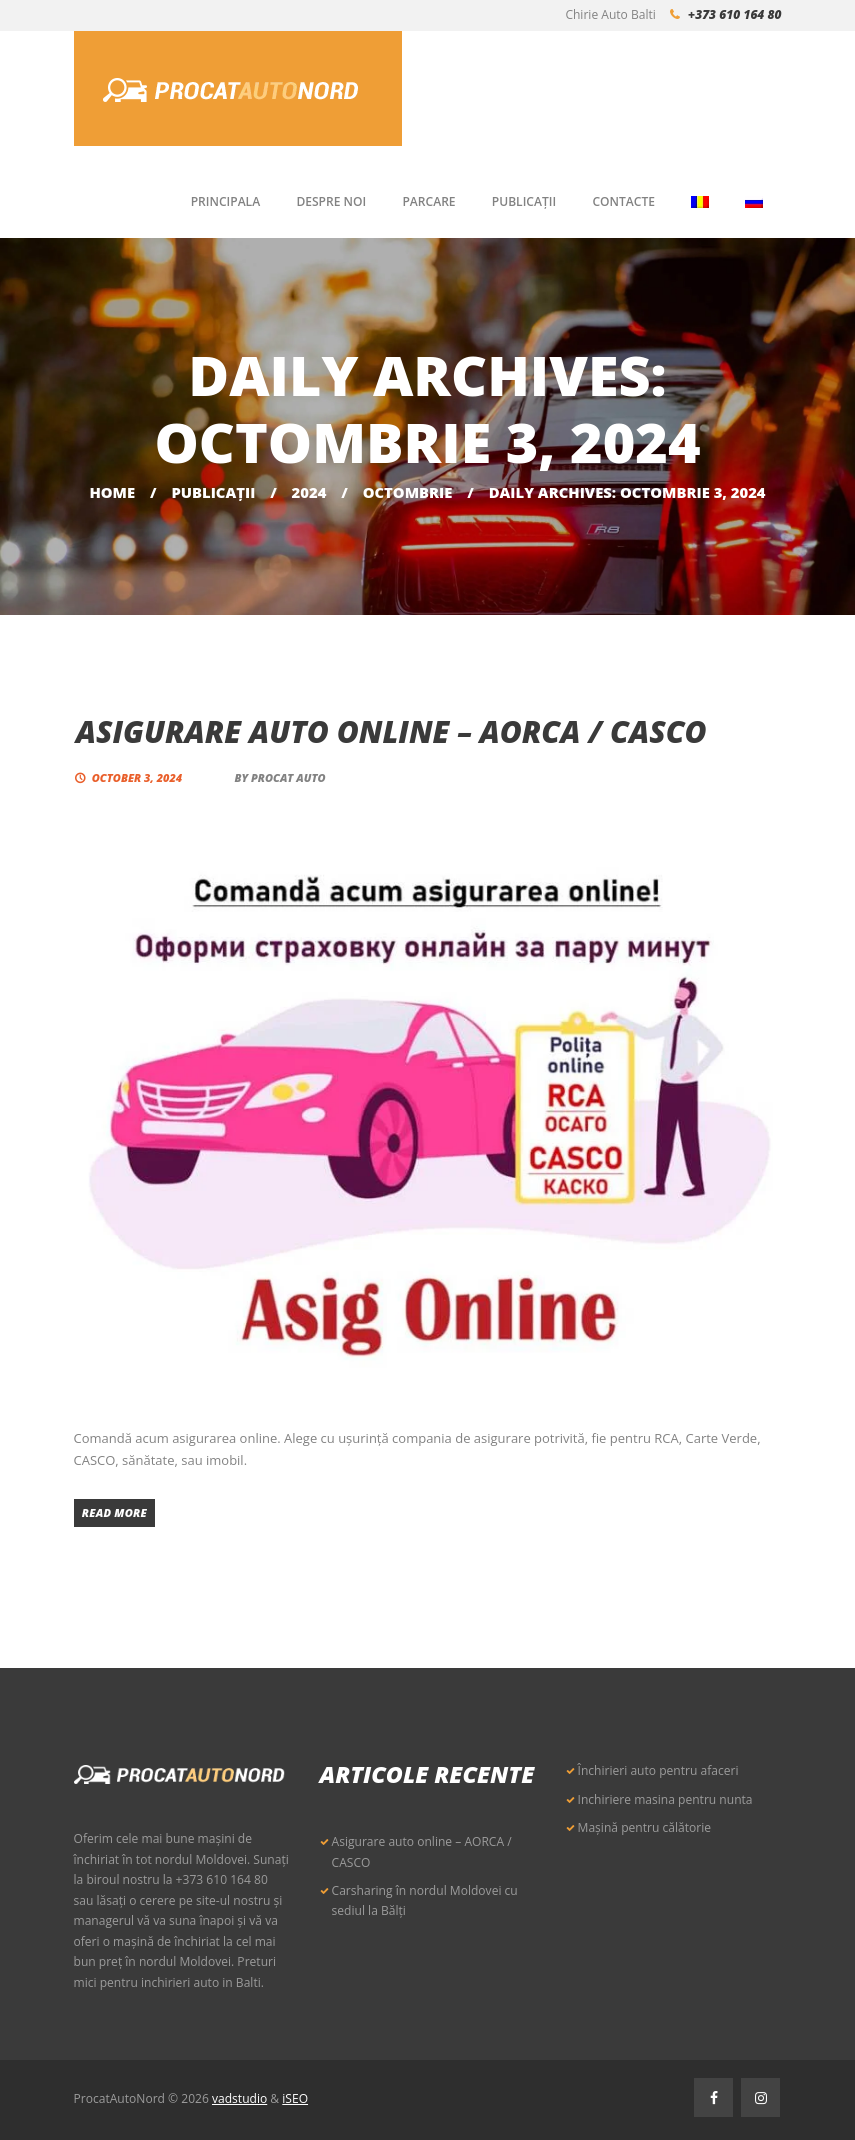  Describe the element at coordinates (213, 492) in the screenshot. I see `Publicaţii` at that location.